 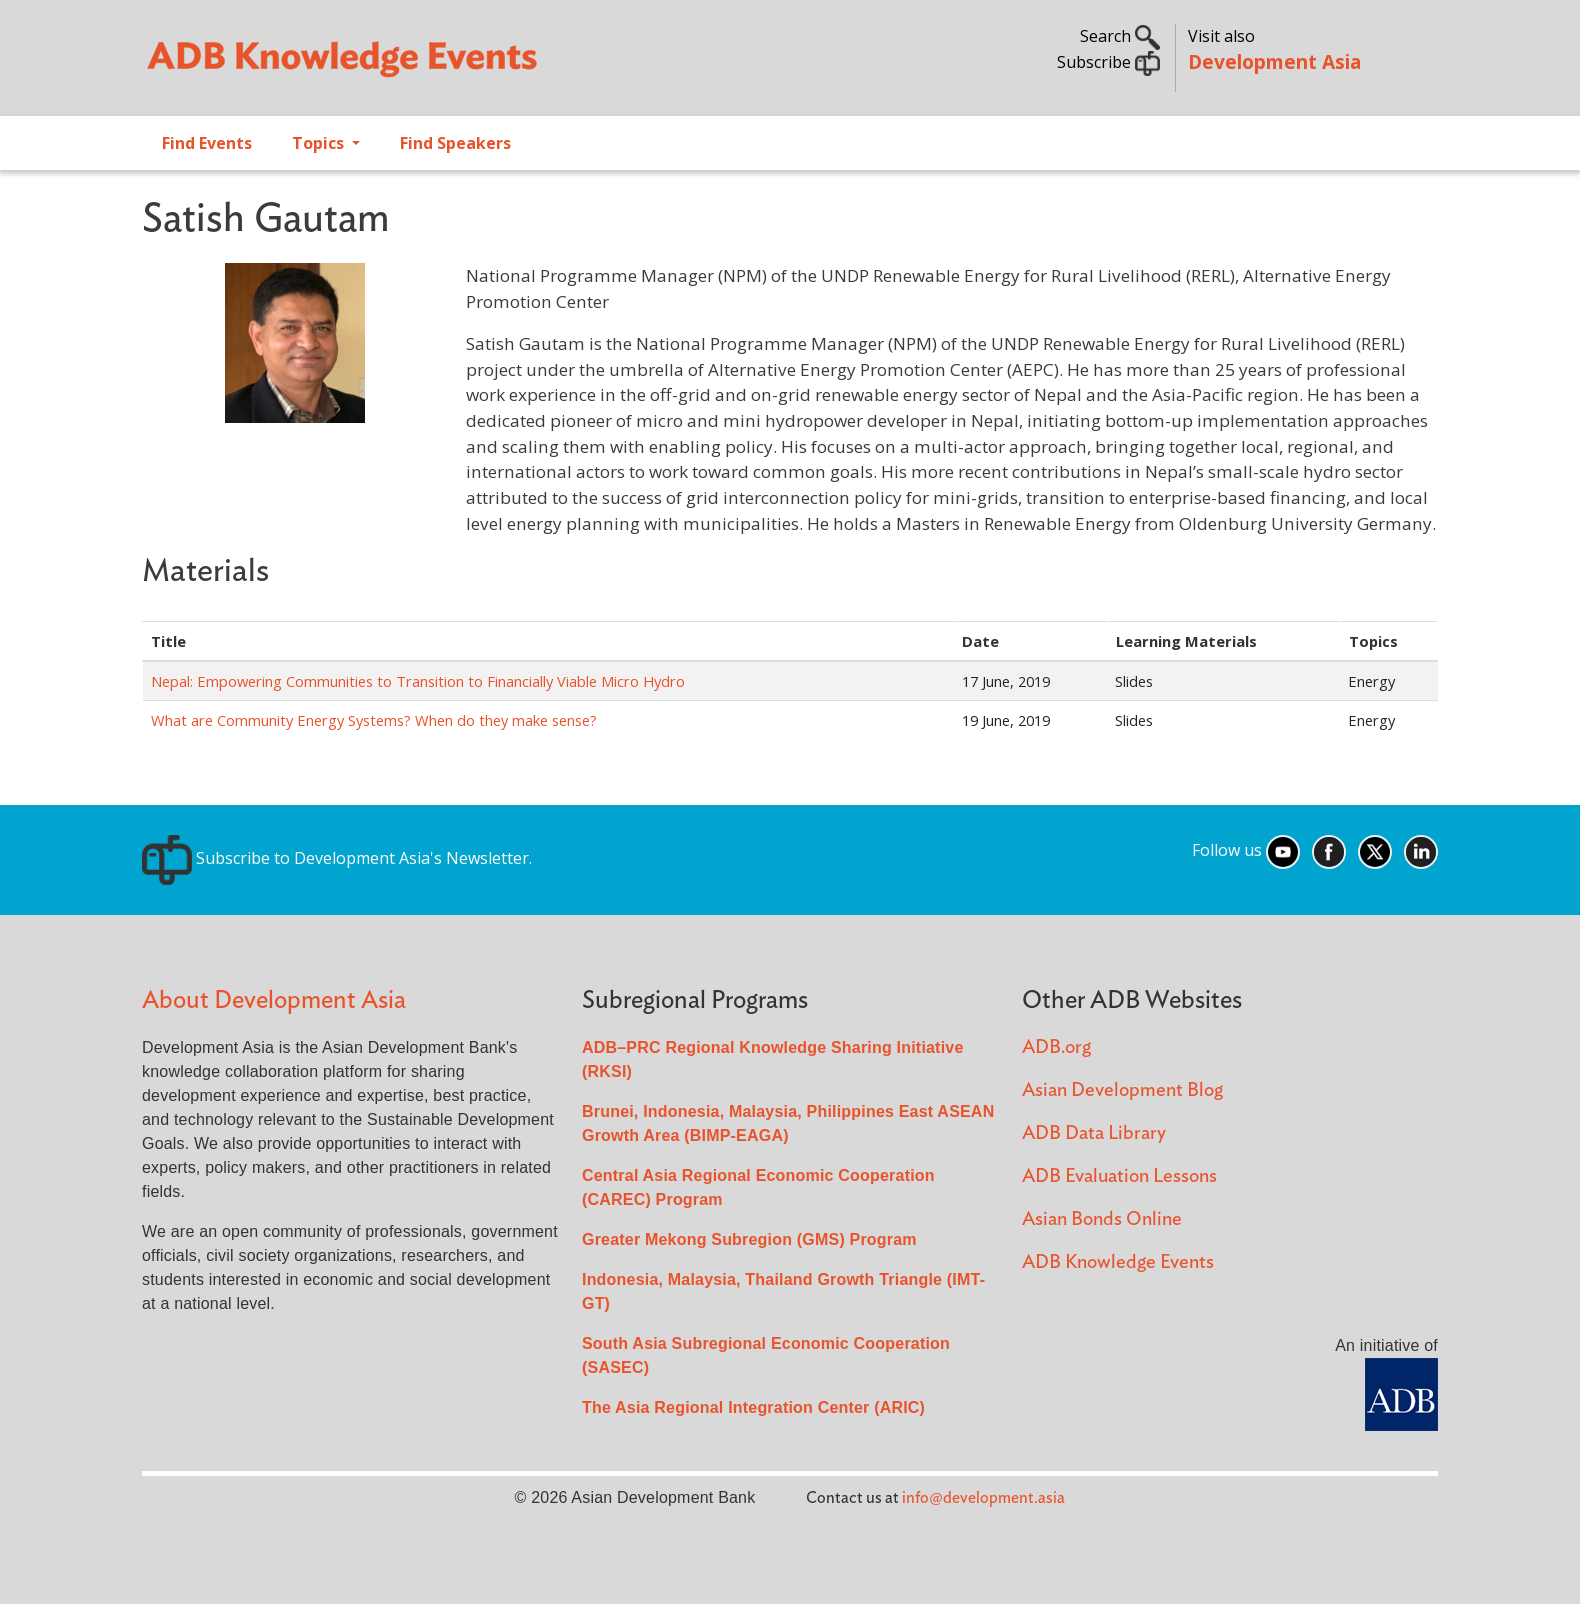 What do you see at coordinates (983, 1498) in the screenshot?
I see `info@development.asia` at bounding box center [983, 1498].